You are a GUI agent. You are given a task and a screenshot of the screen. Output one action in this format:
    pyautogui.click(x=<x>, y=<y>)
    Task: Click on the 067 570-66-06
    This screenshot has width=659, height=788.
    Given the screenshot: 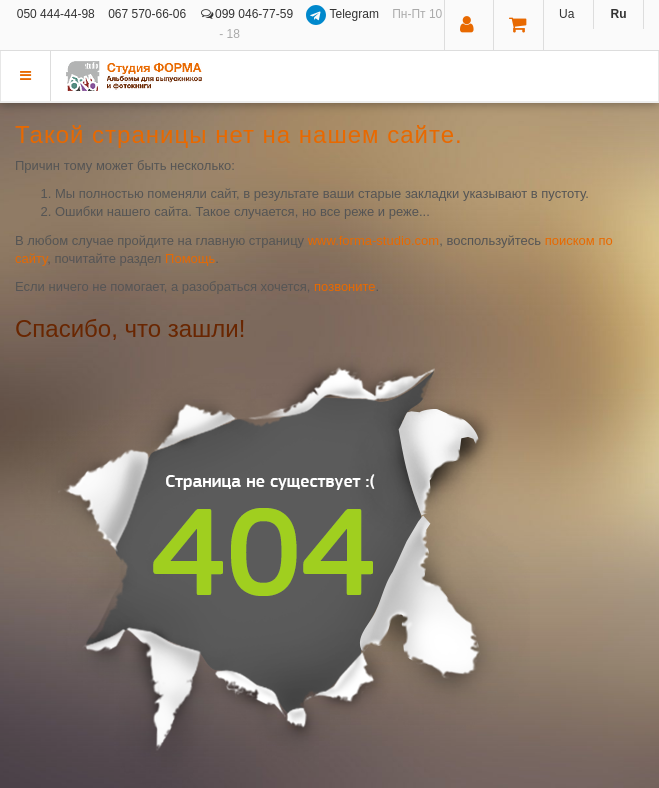 What is the action you would take?
    pyautogui.click(x=147, y=14)
    